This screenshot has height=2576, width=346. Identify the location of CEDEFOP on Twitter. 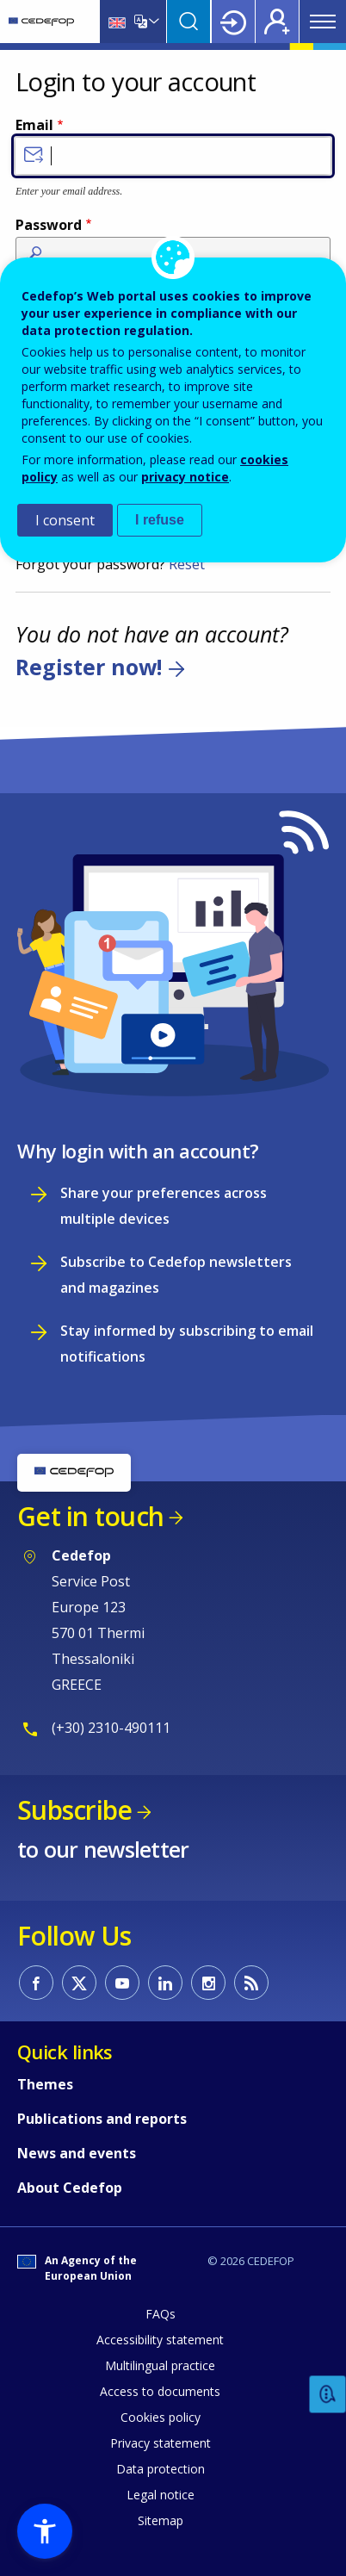
(79, 1982).